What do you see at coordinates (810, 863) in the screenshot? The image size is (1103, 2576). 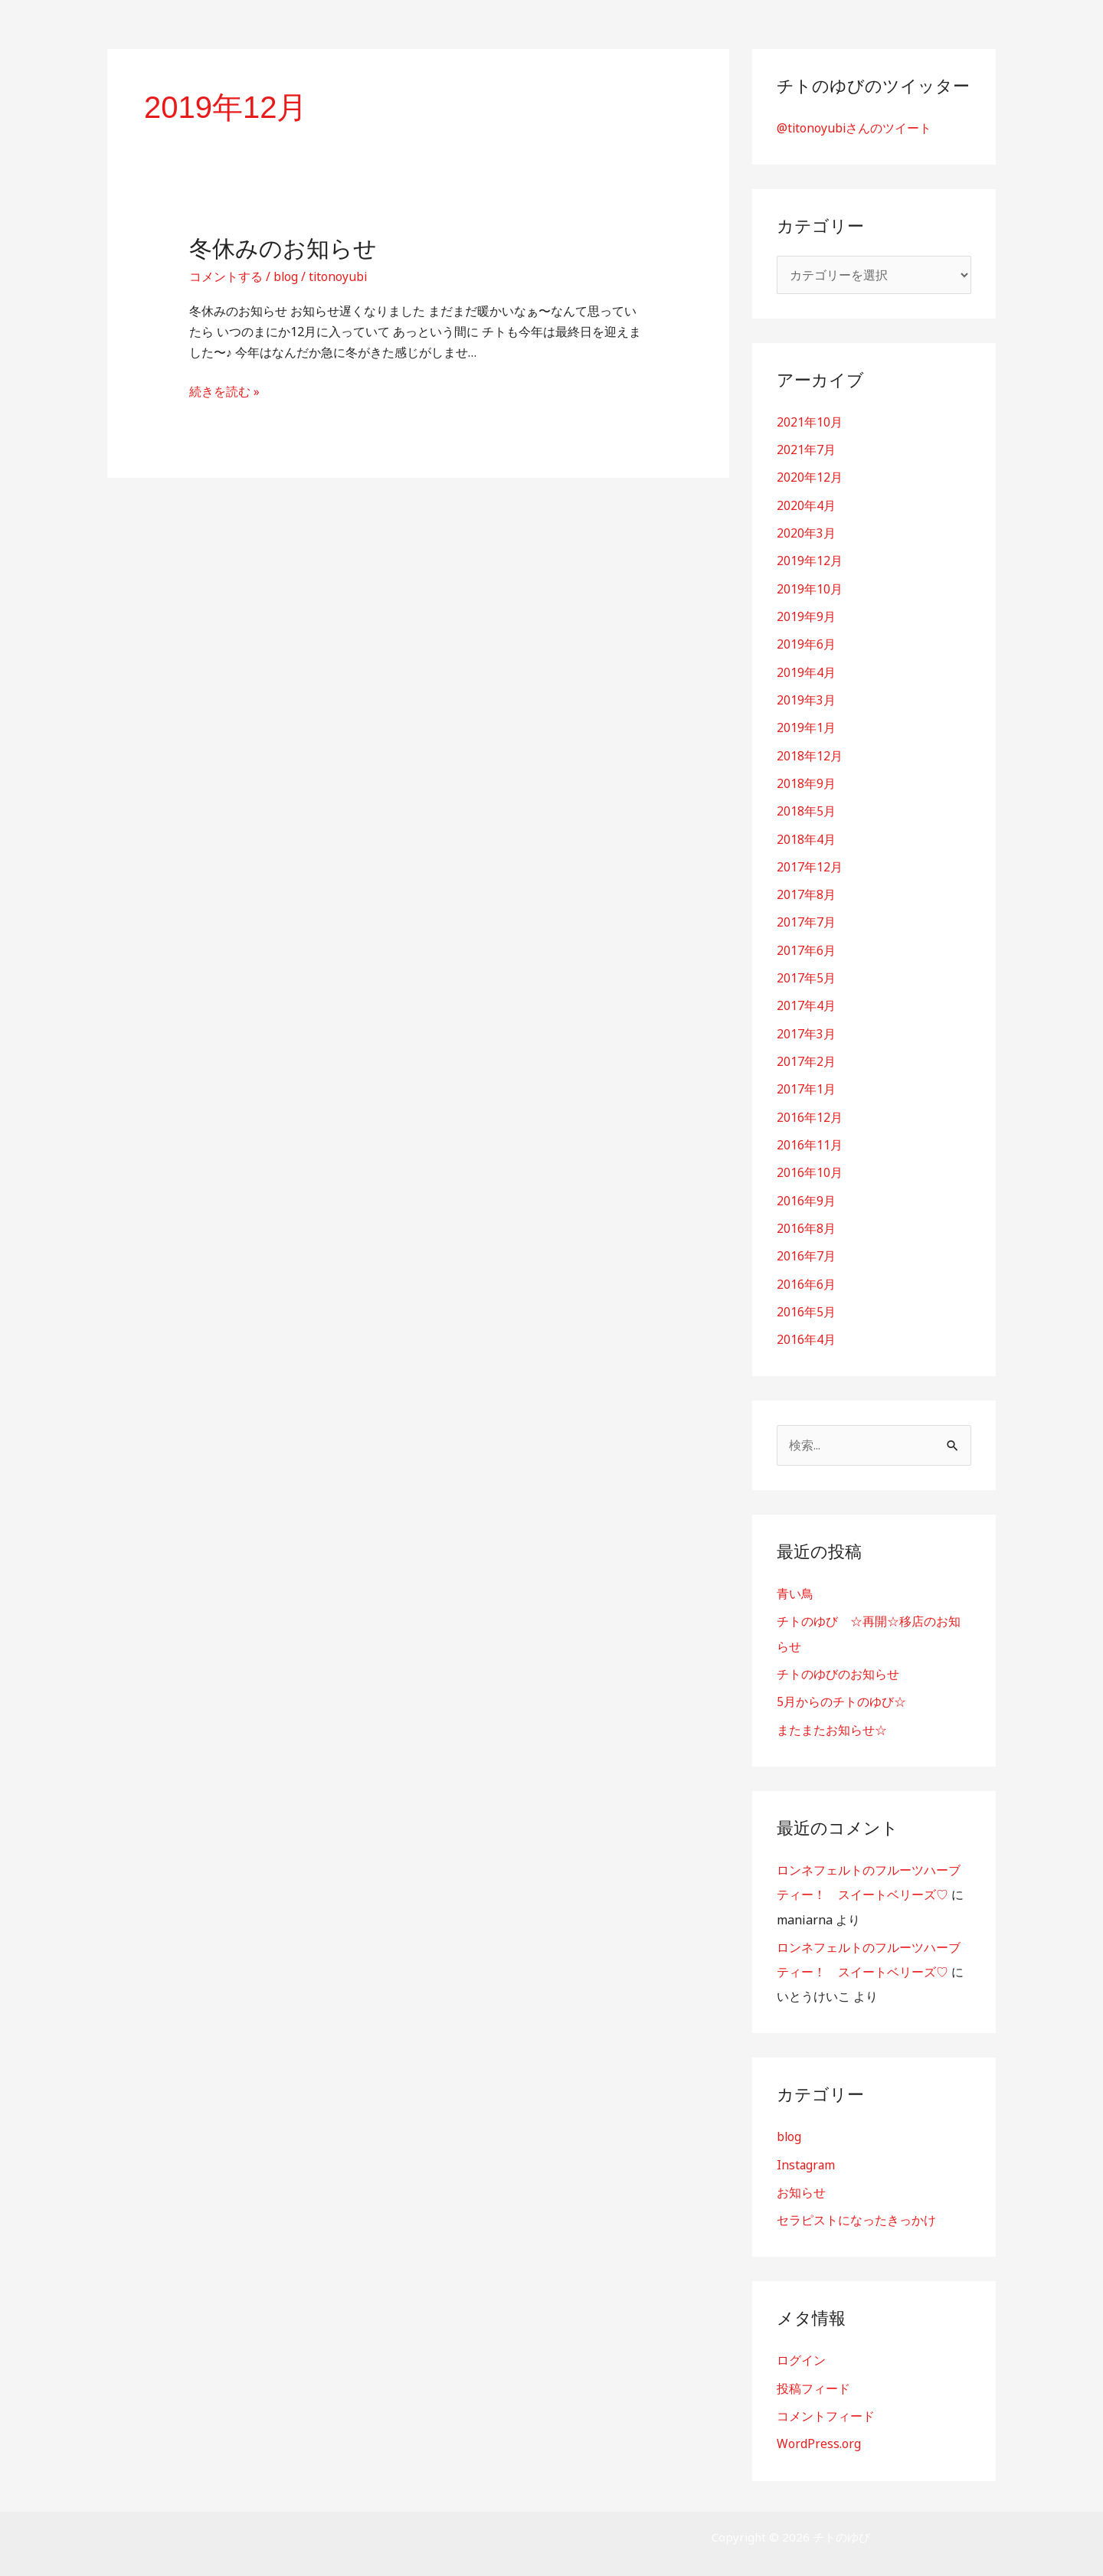 I see `2017年12月` at bounding box center [810, 863].